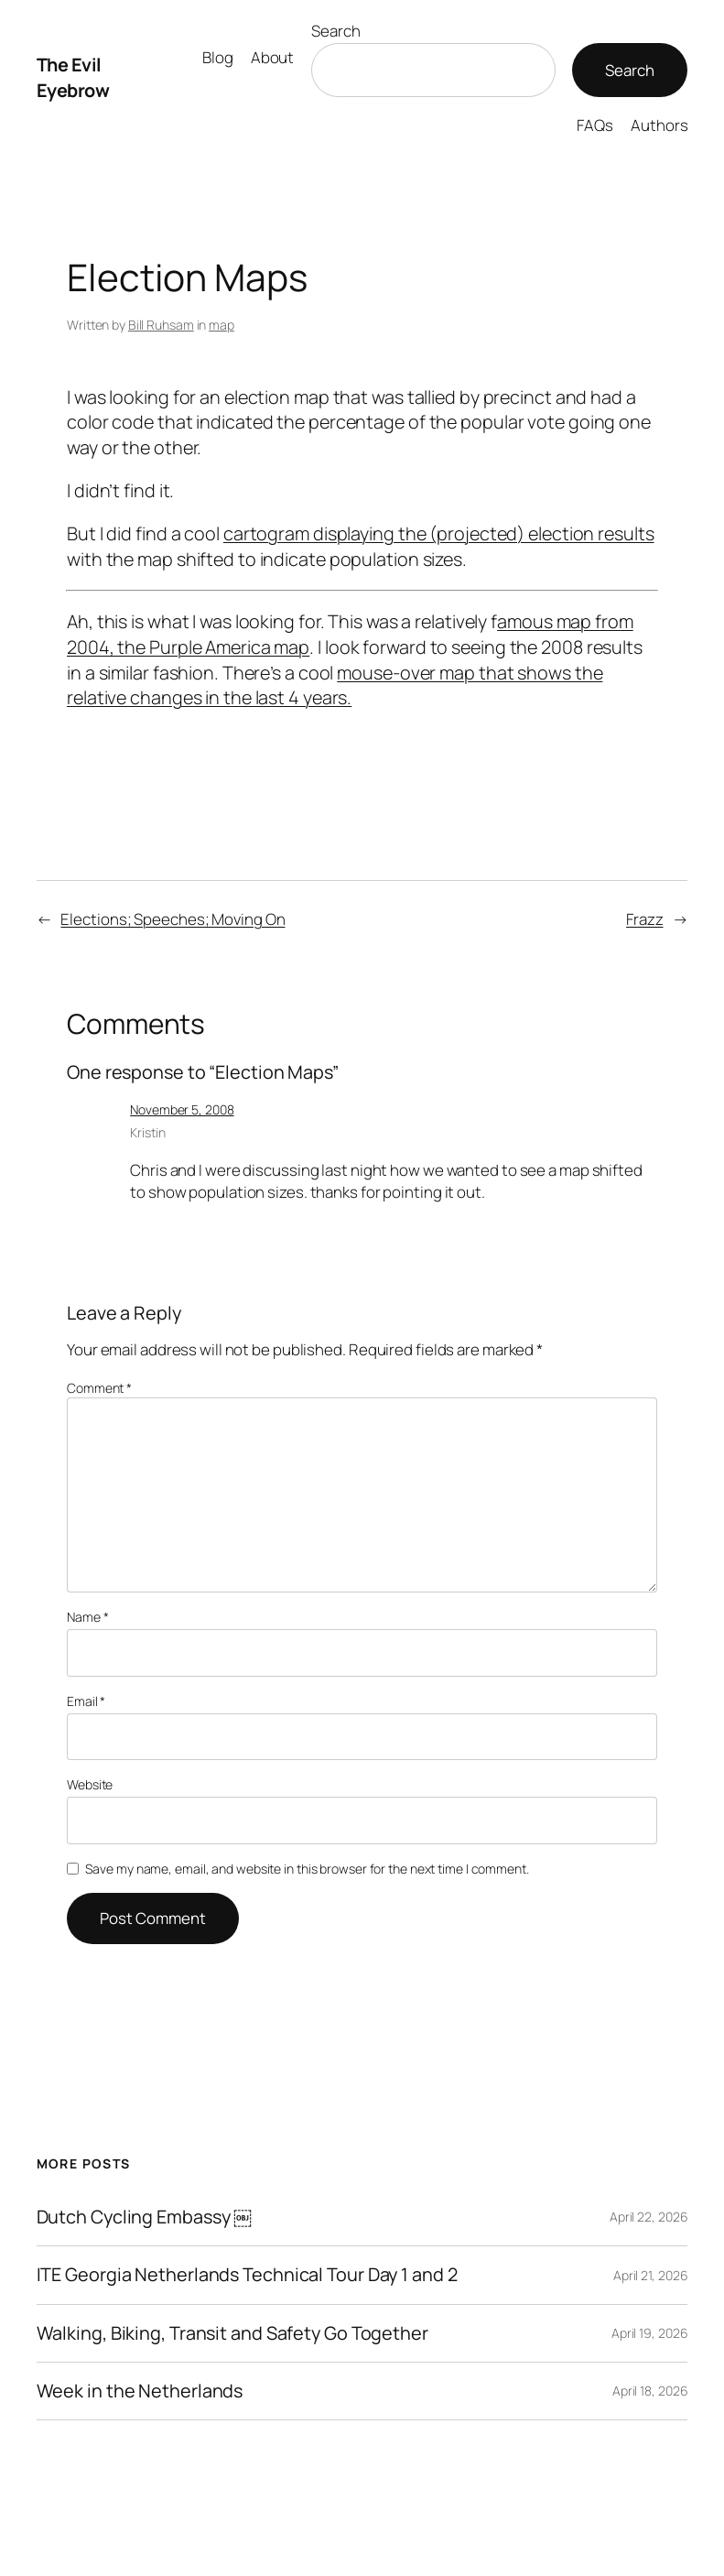 This screenshot has width=724, height=2576. I want to click on Frazz, so click(645, 918).